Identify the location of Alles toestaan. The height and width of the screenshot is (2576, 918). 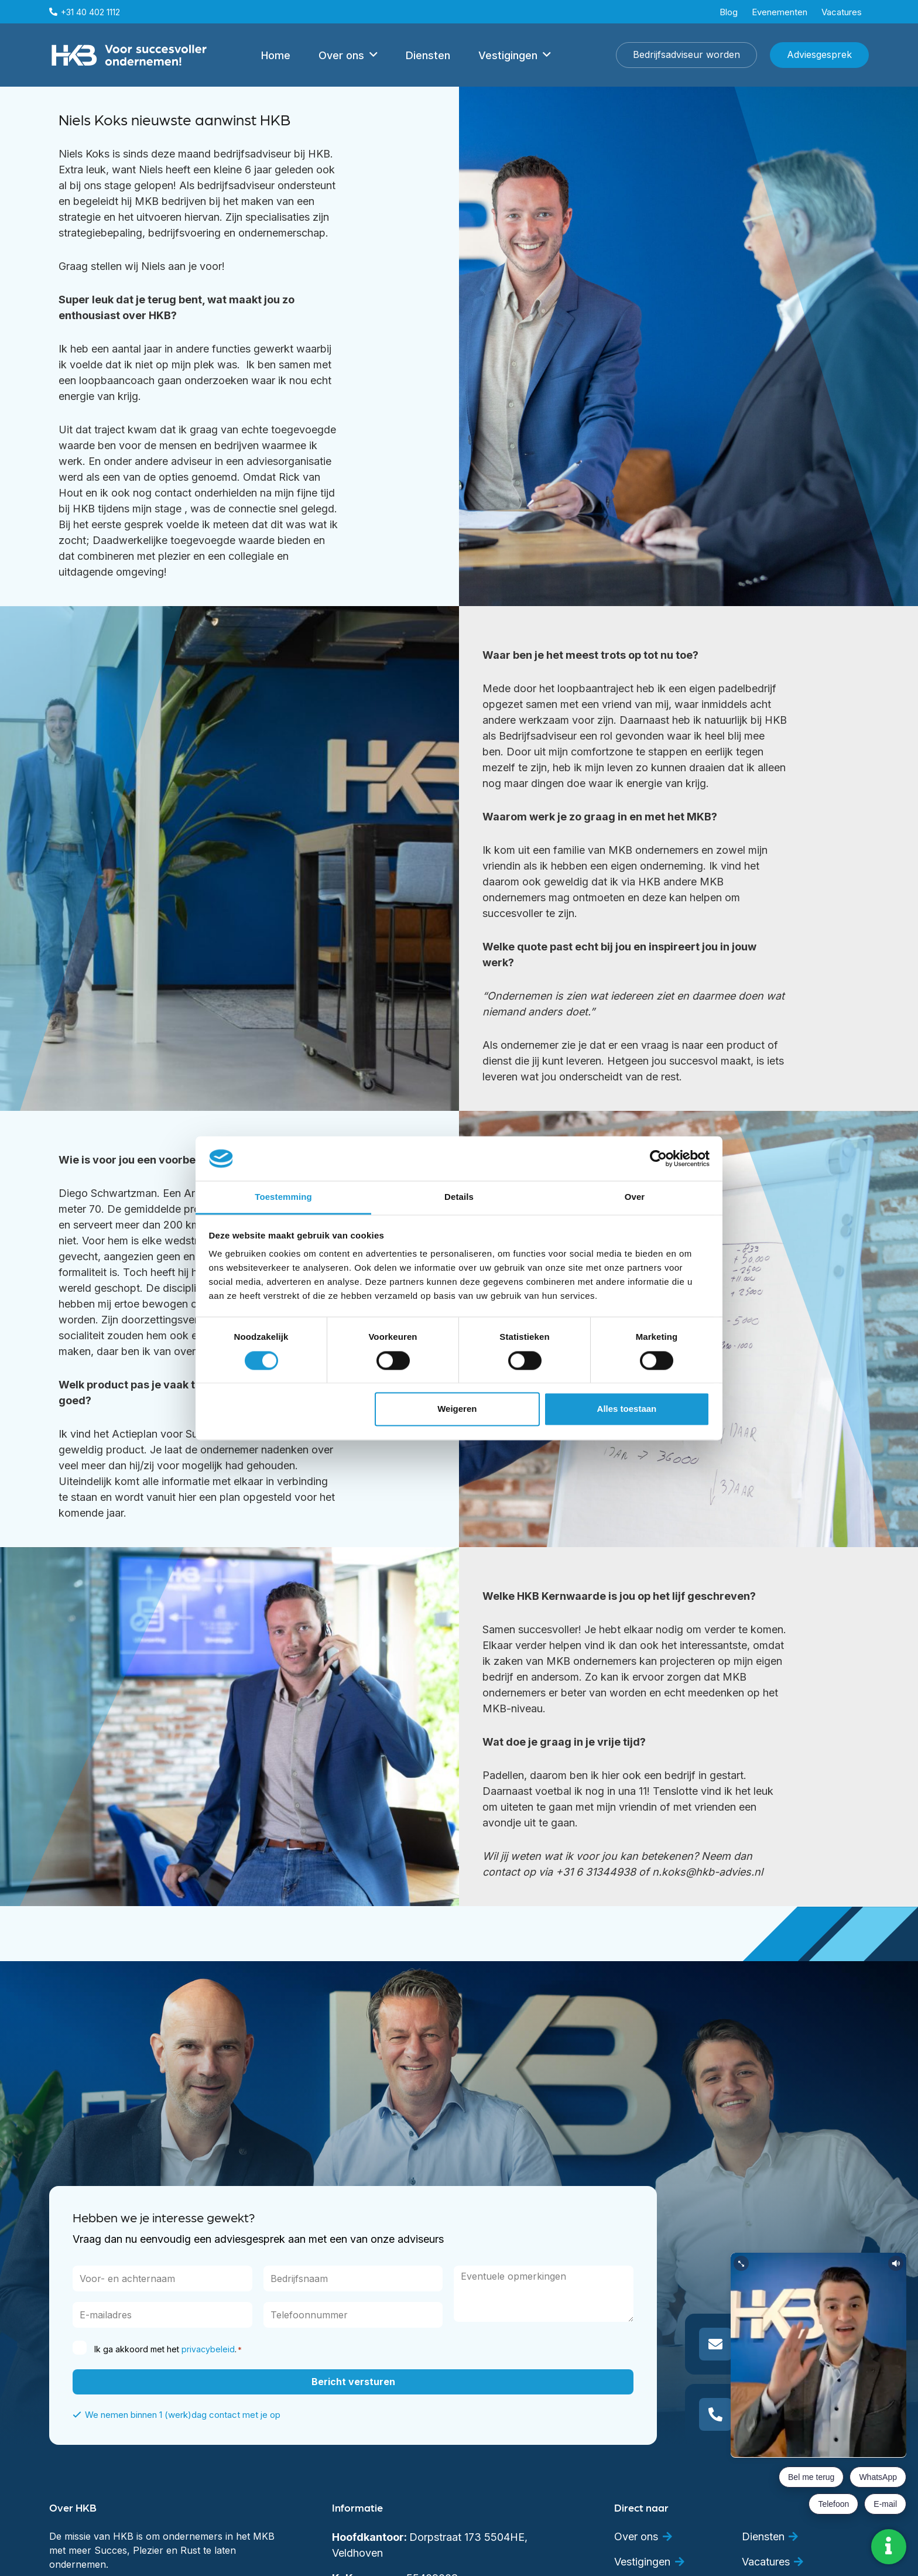
(627, 1409).